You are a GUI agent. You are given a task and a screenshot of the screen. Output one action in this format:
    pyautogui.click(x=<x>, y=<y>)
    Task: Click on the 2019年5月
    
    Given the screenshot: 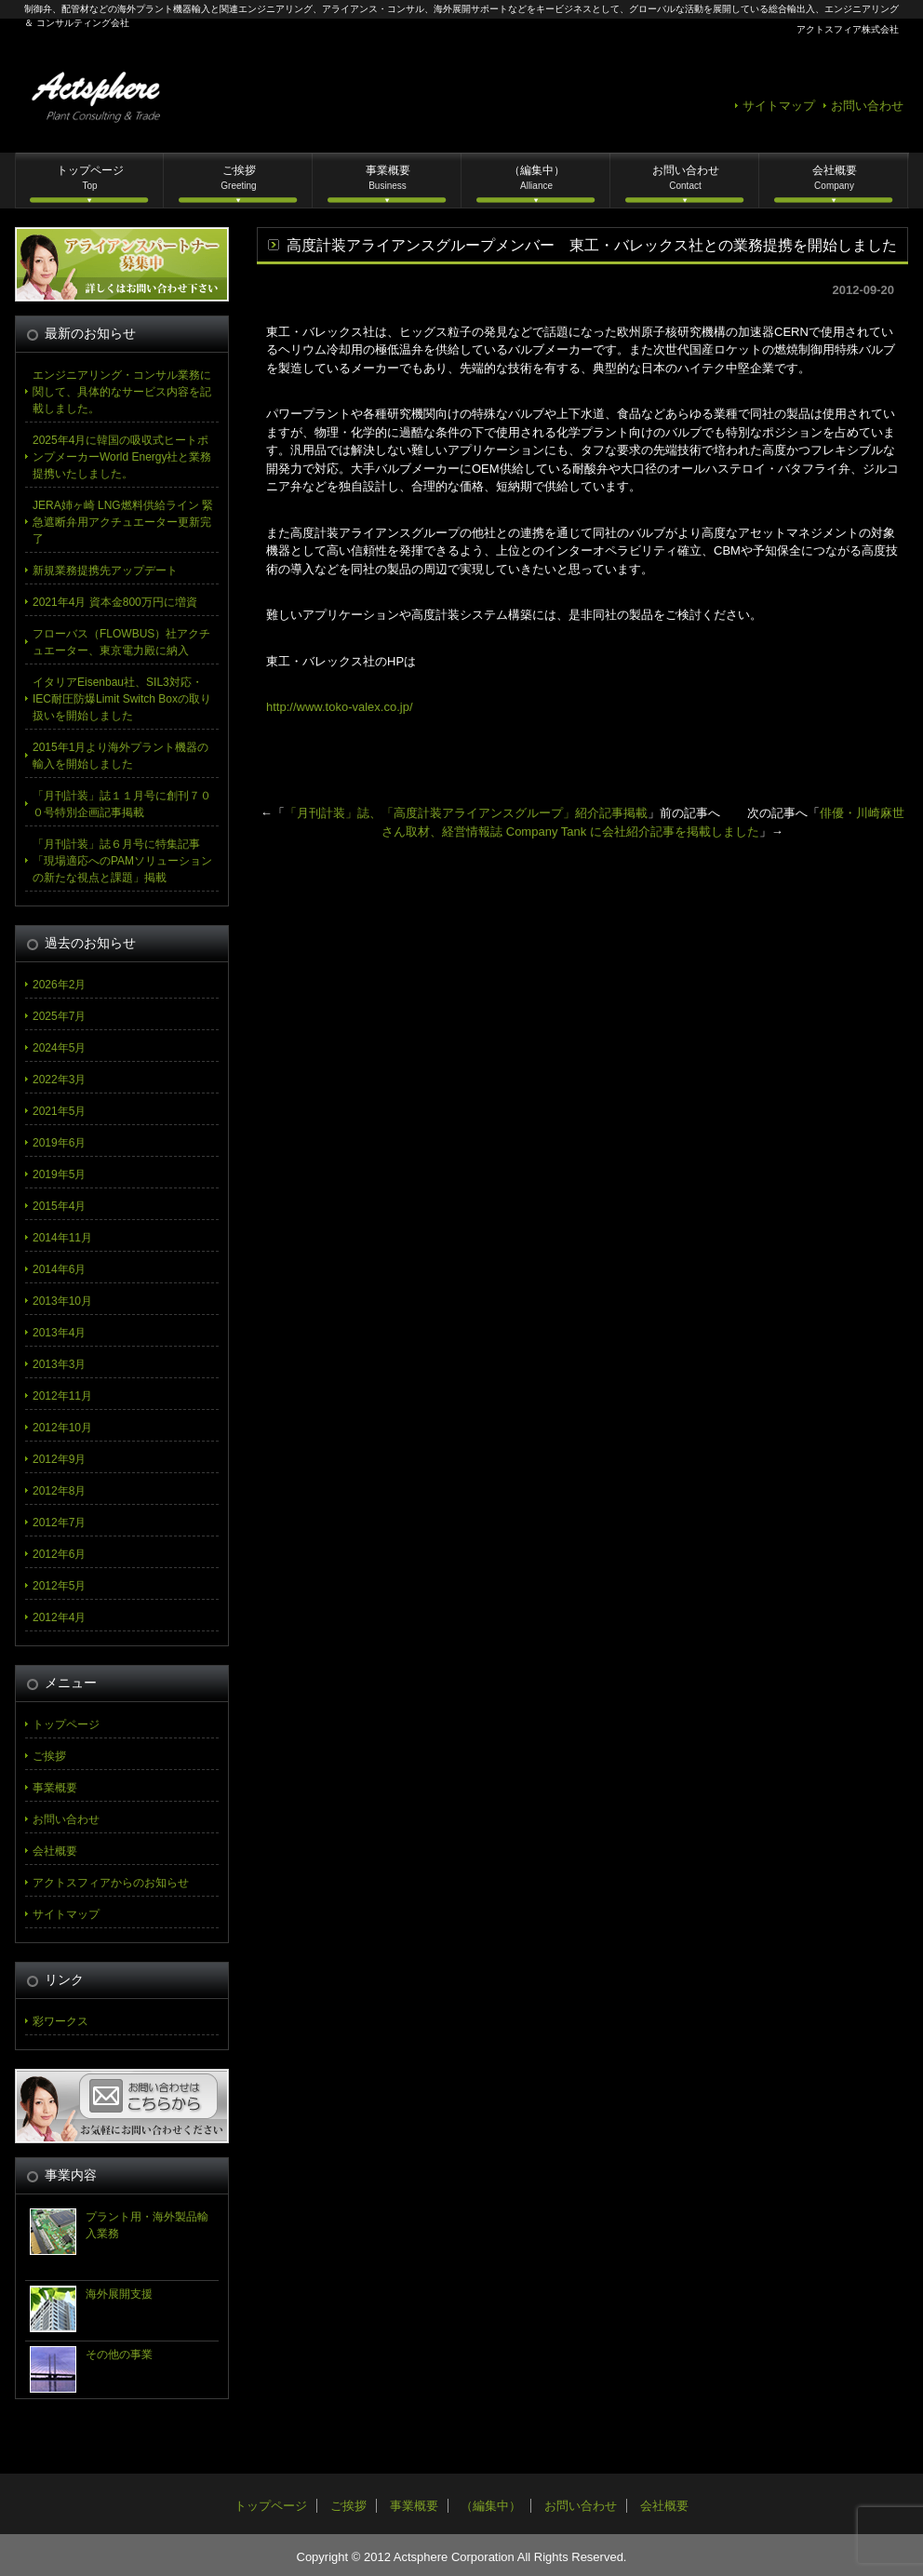 What is the action you would take?
    pyautogui.click(x=59, y=1174)
    